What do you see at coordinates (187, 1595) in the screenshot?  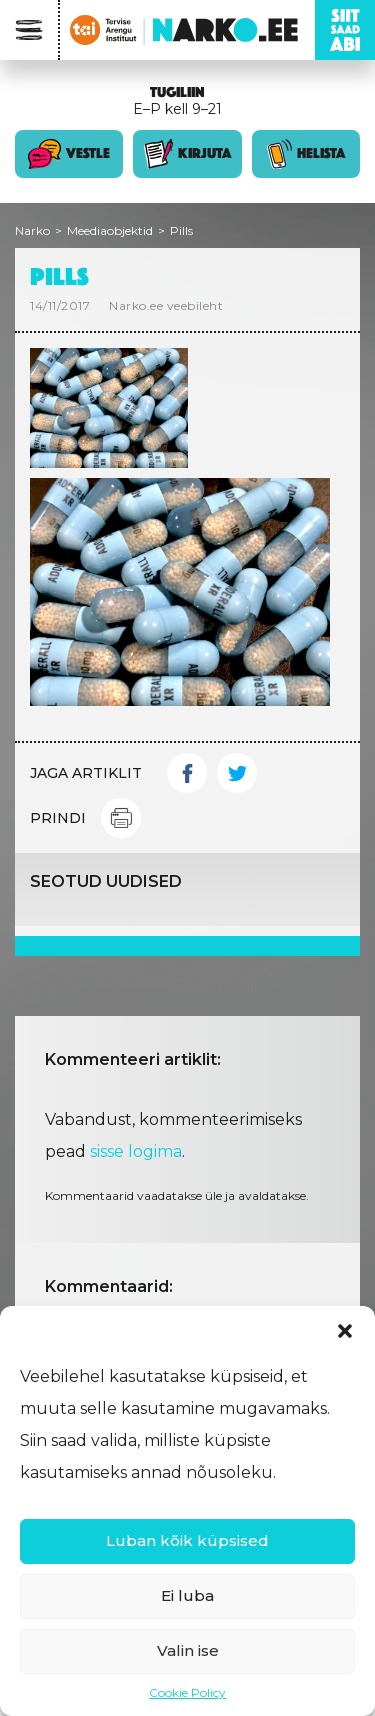 I see `Ei luba` at bounding box center [187, 1595].